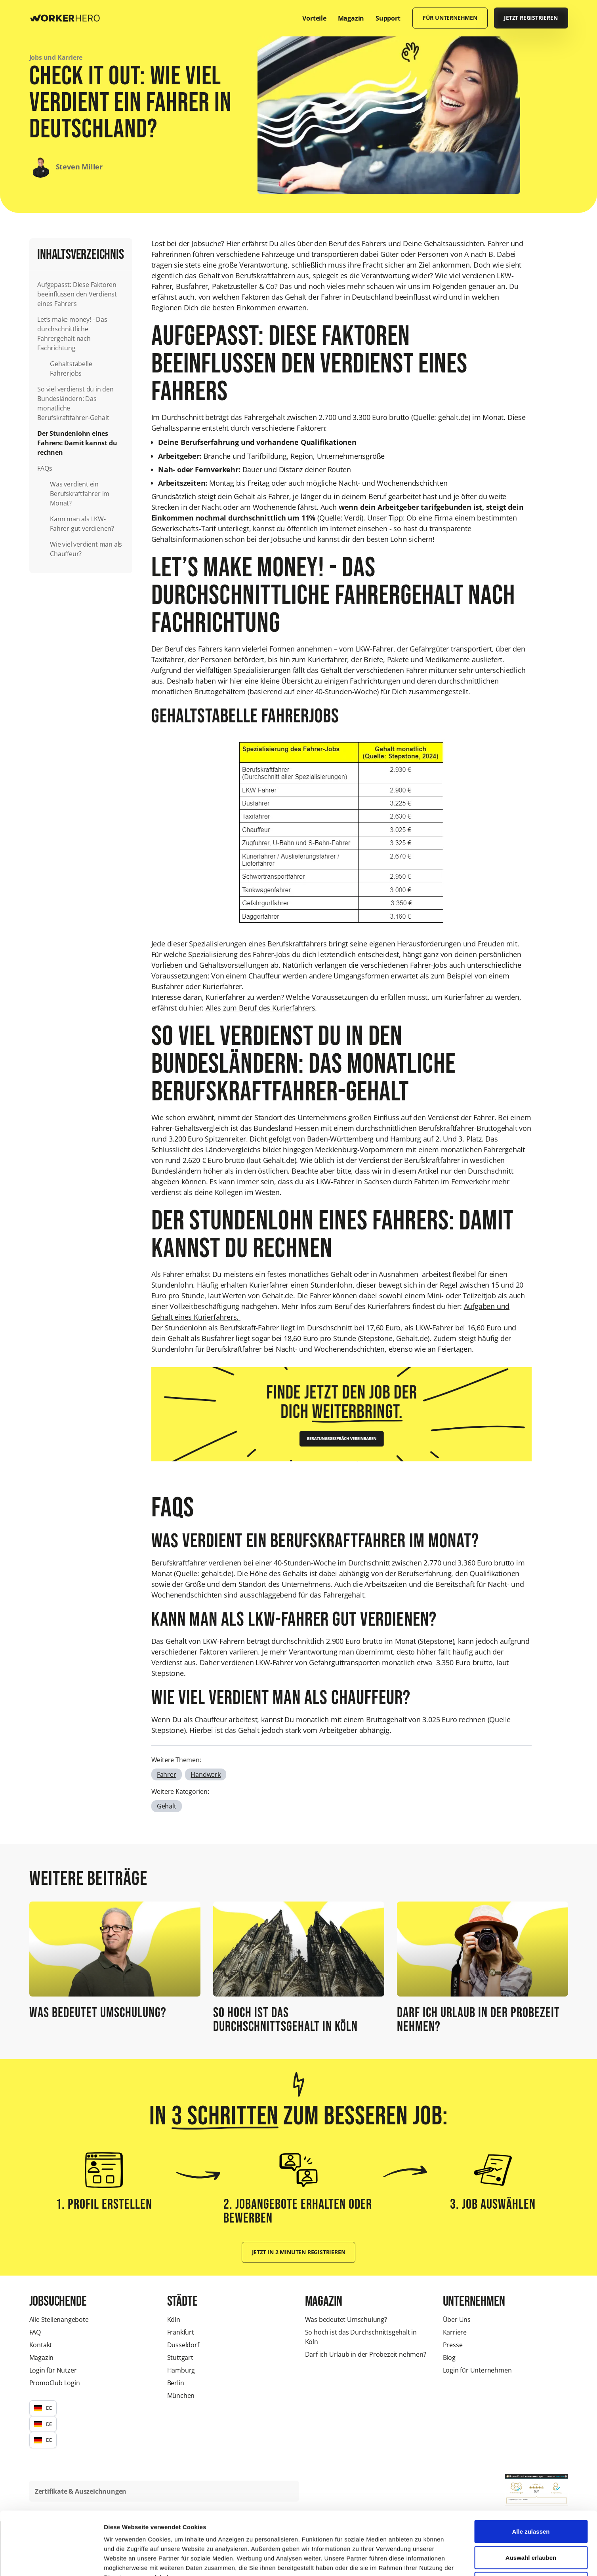 The height and width of the screenshot is (2576, 597). Describe the element at coordinates (175, 2382) in the screenshot. I see `Berlin` at that location.